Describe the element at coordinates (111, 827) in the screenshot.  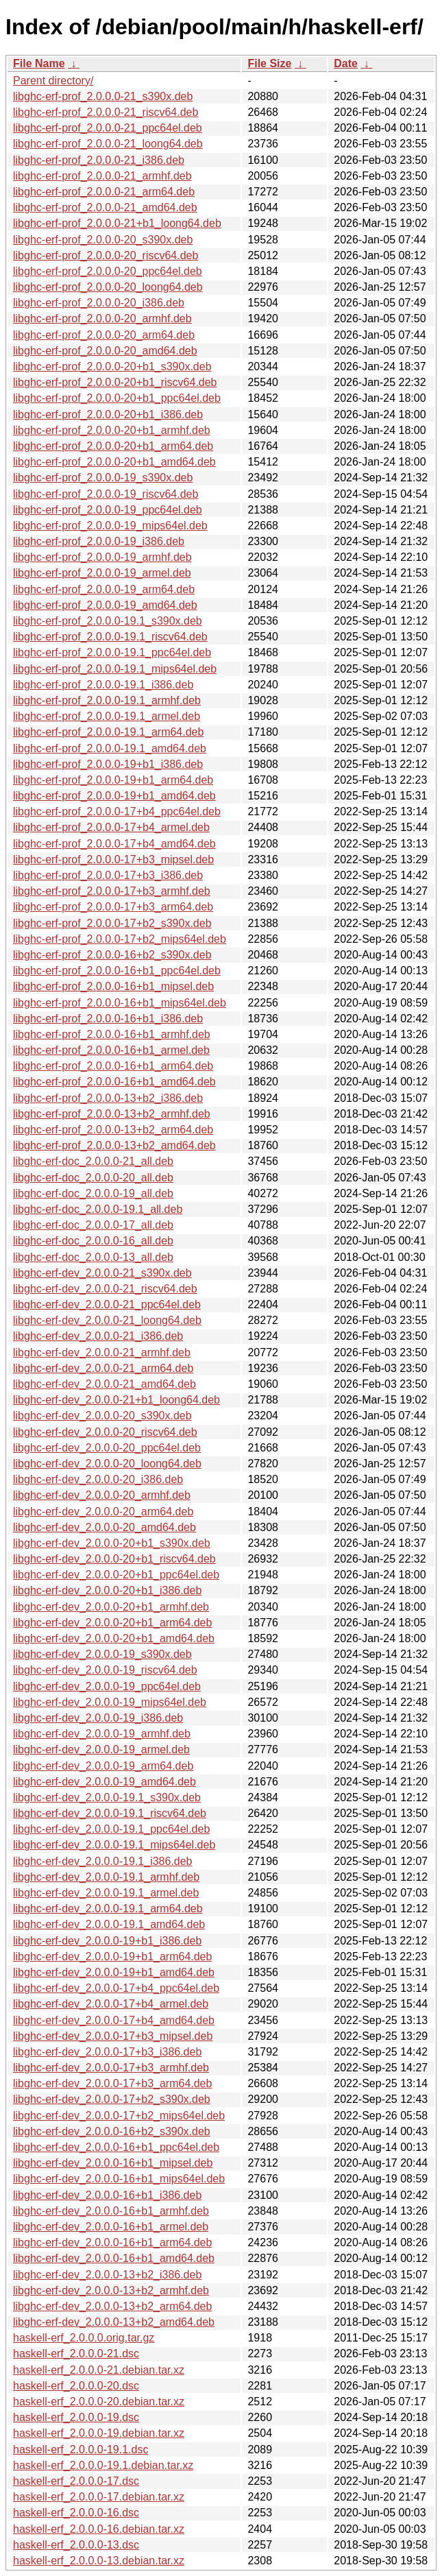
I see `libghc-erf-prof_2.0.0.0-17+b4_armel.deb` at that location.